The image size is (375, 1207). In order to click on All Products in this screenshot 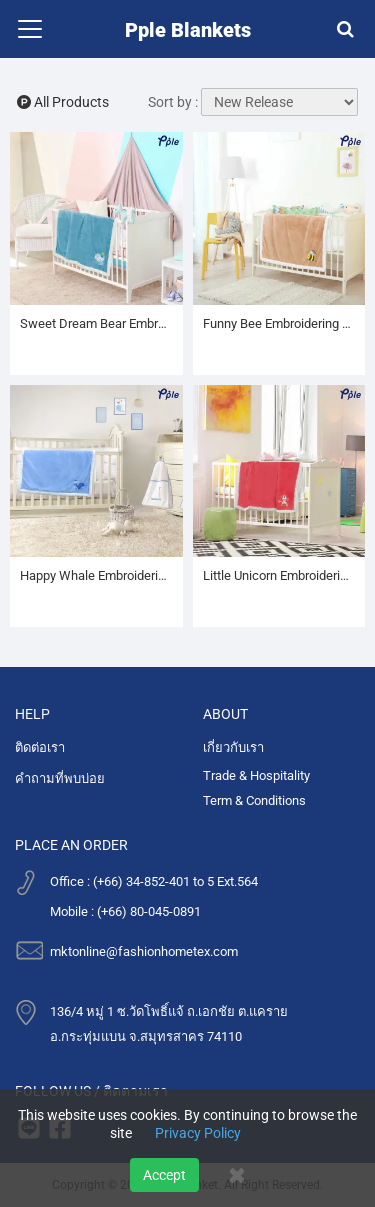, I will do `click(63, 102)`.